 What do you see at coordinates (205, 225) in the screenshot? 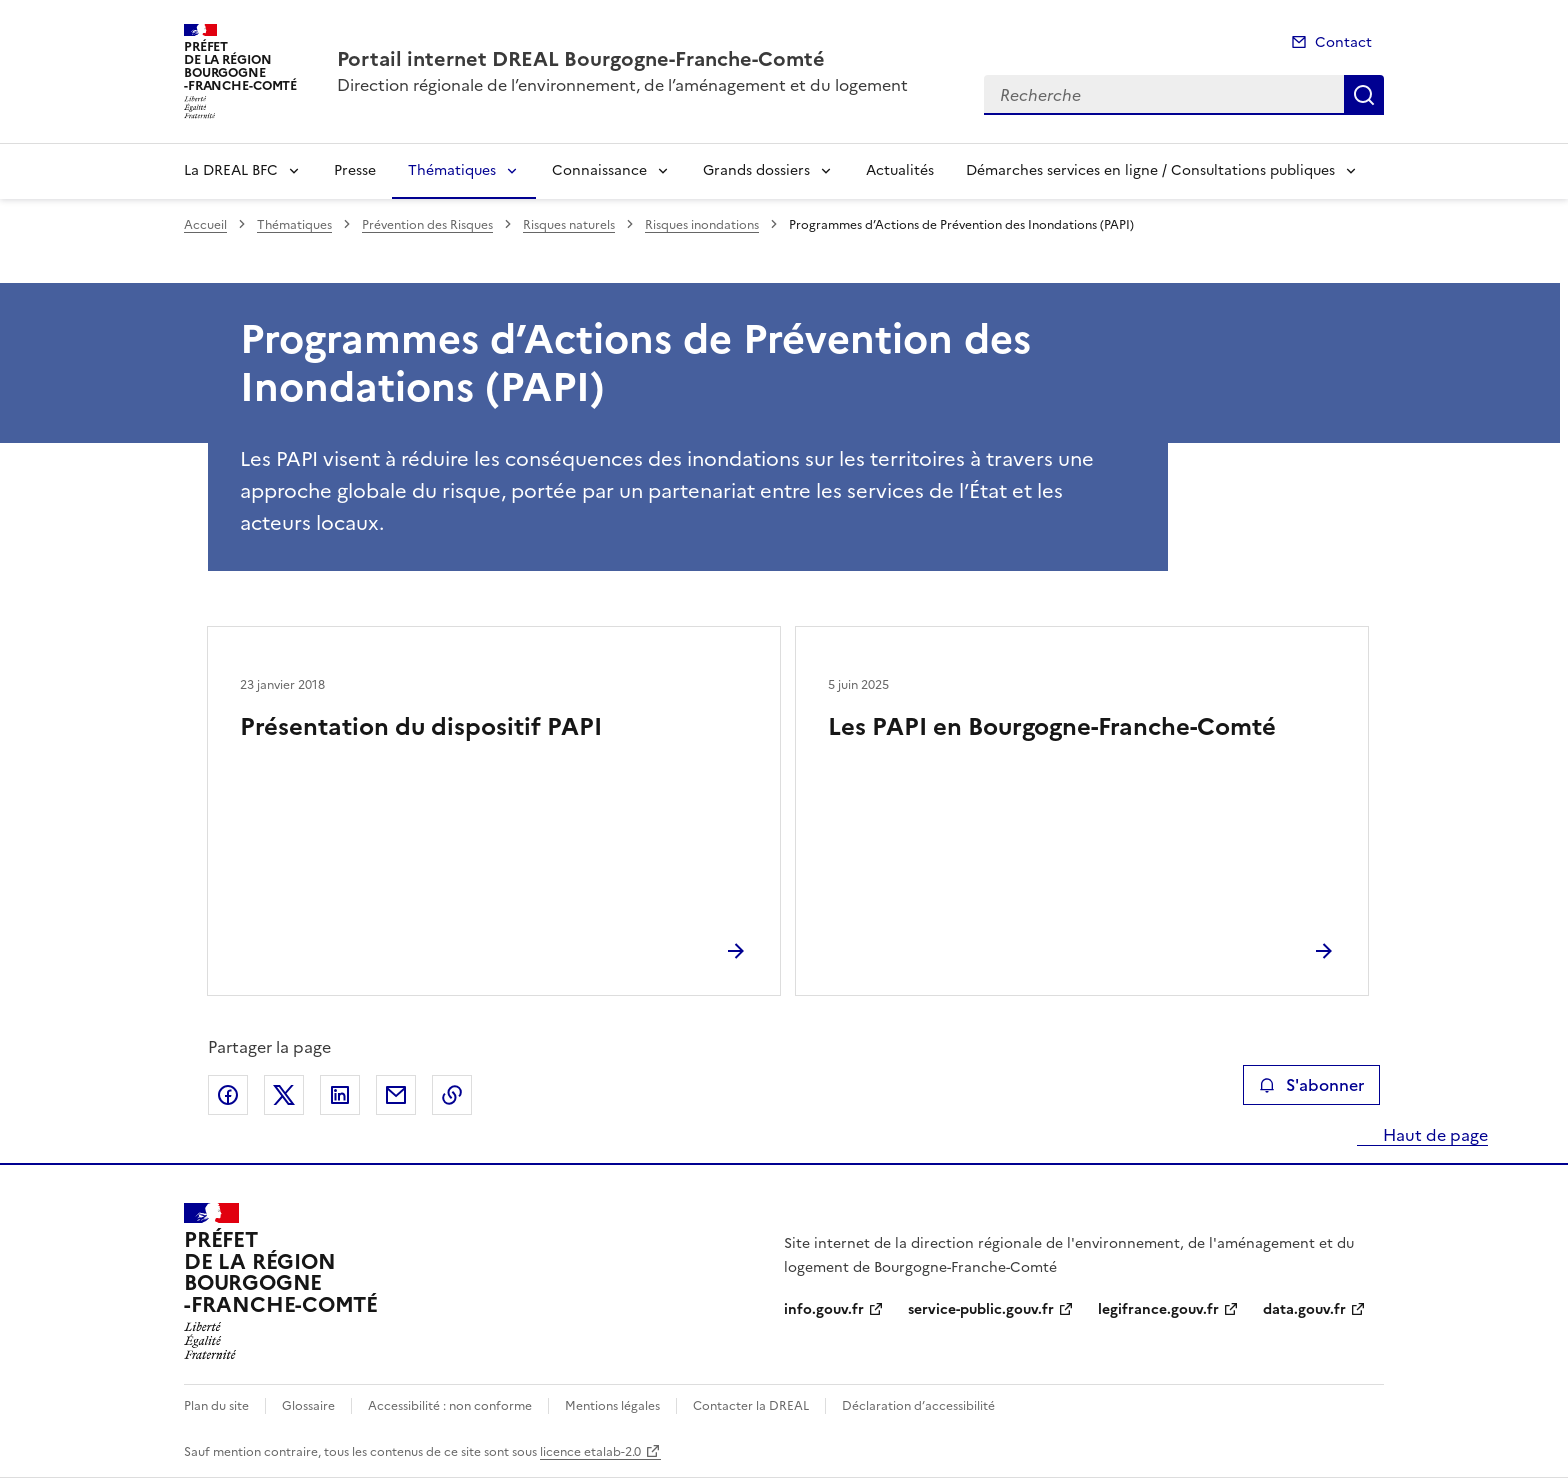
I see `Accueil` at bounding box center [205, 225].